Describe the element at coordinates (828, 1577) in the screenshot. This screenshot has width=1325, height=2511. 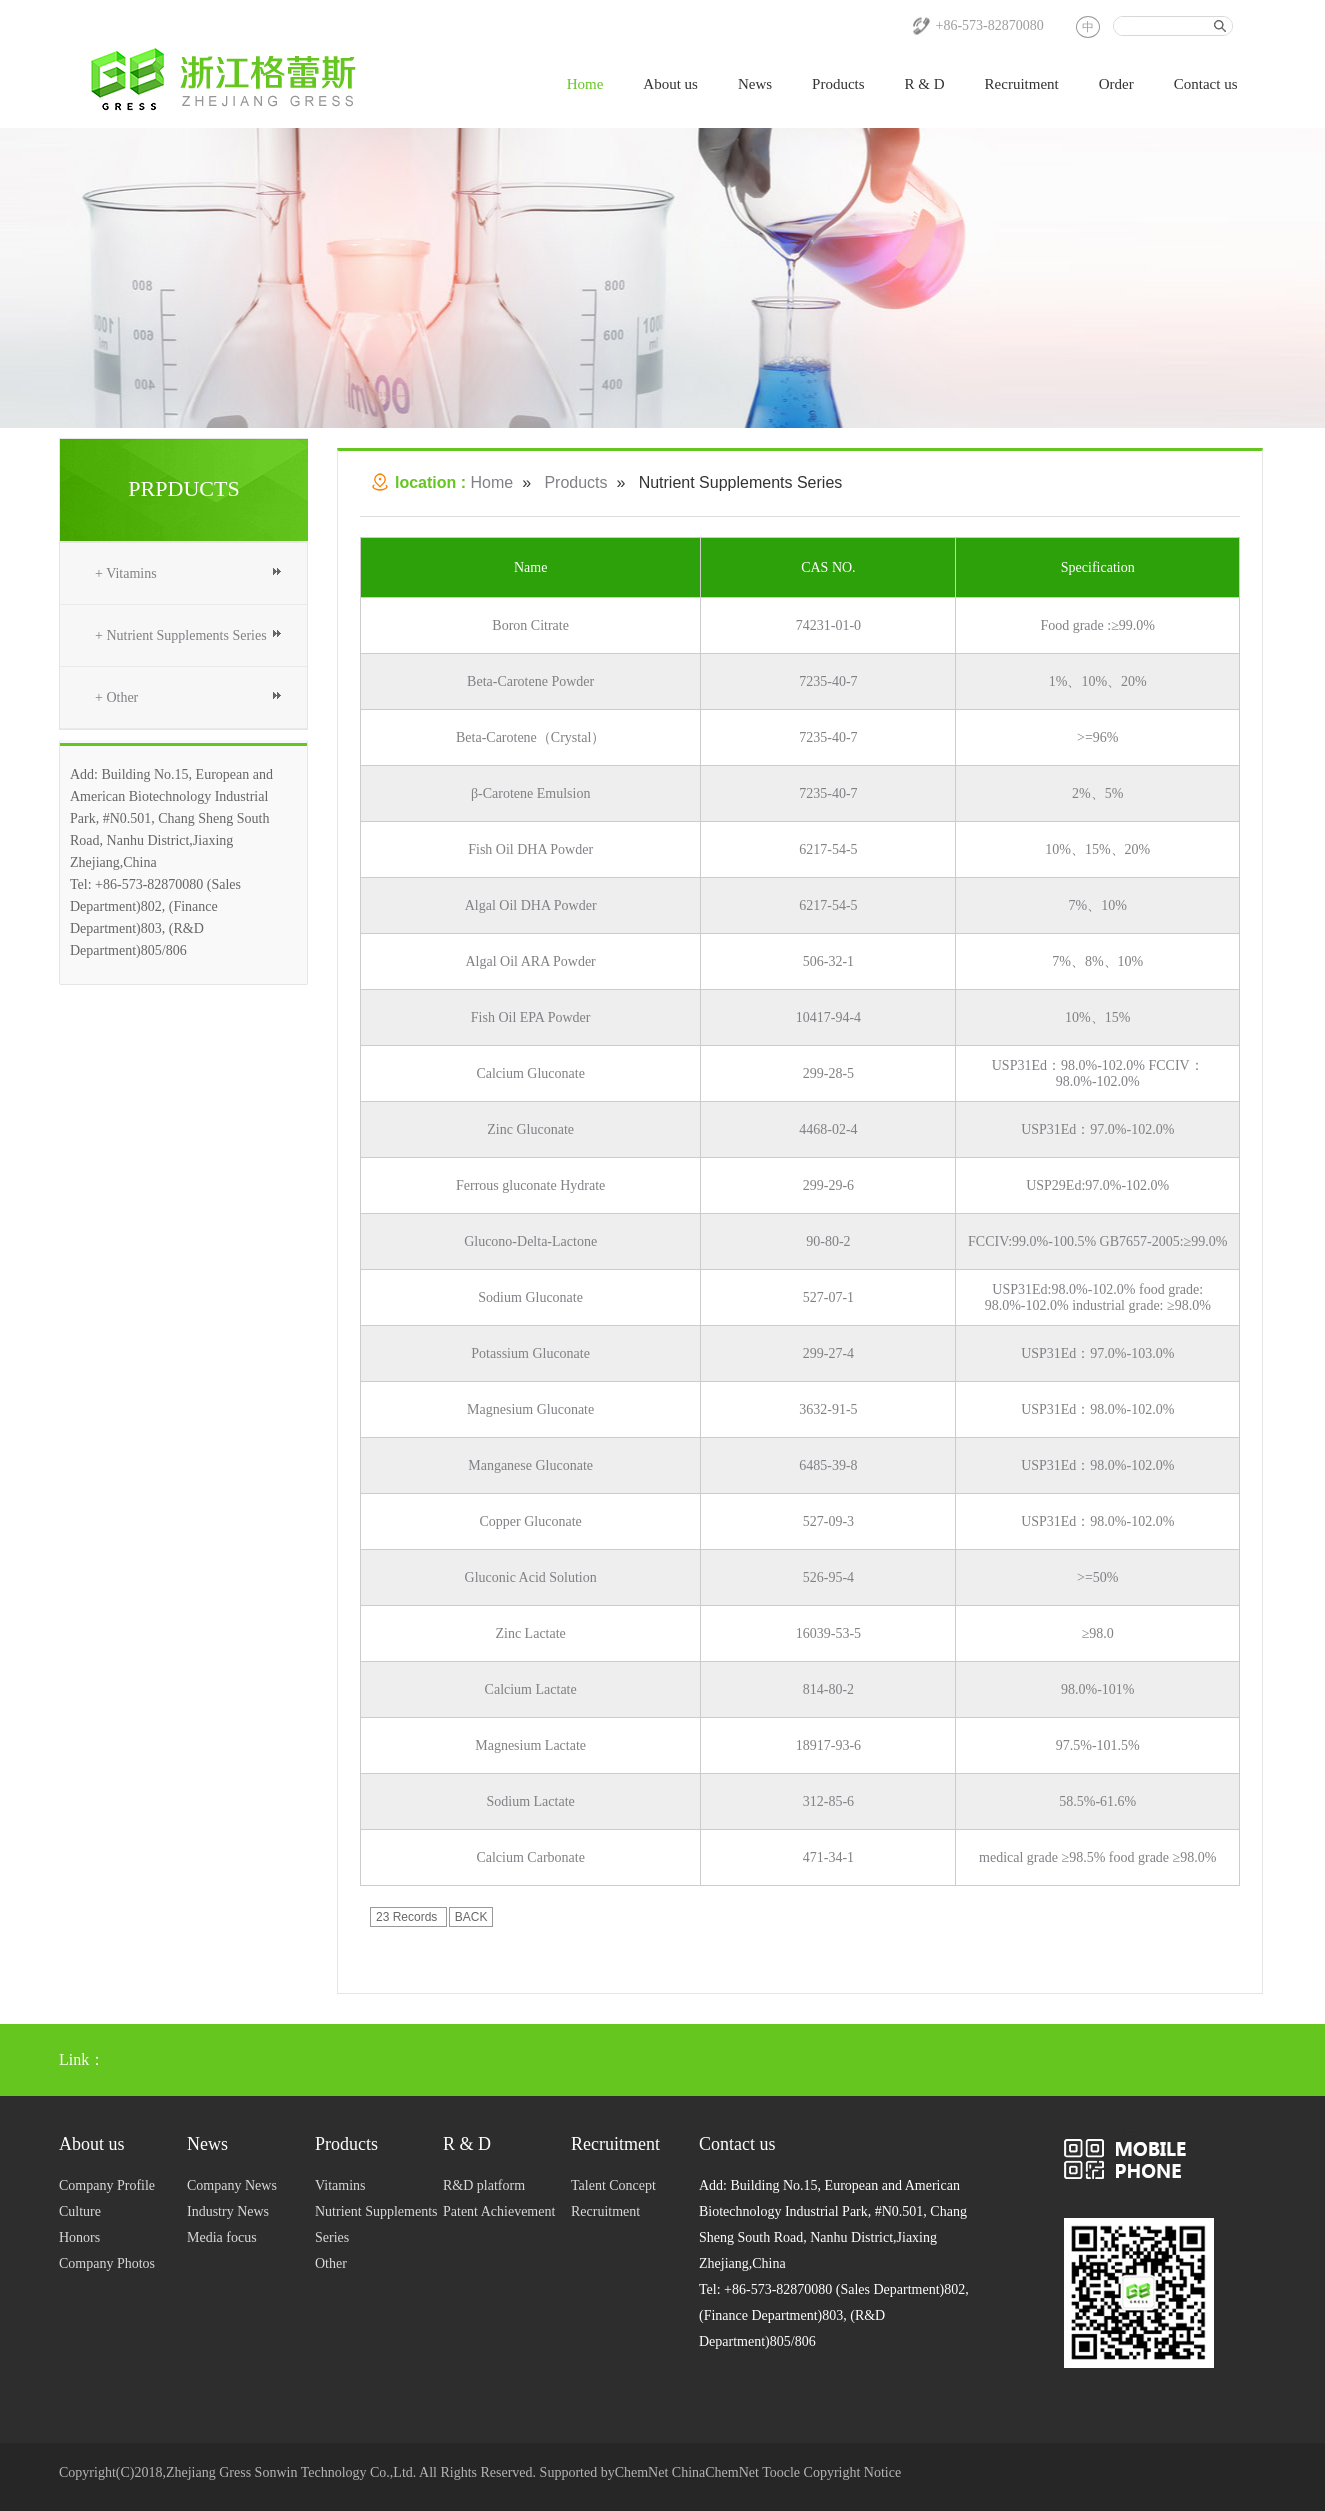
I see `526-95-4` at that location.